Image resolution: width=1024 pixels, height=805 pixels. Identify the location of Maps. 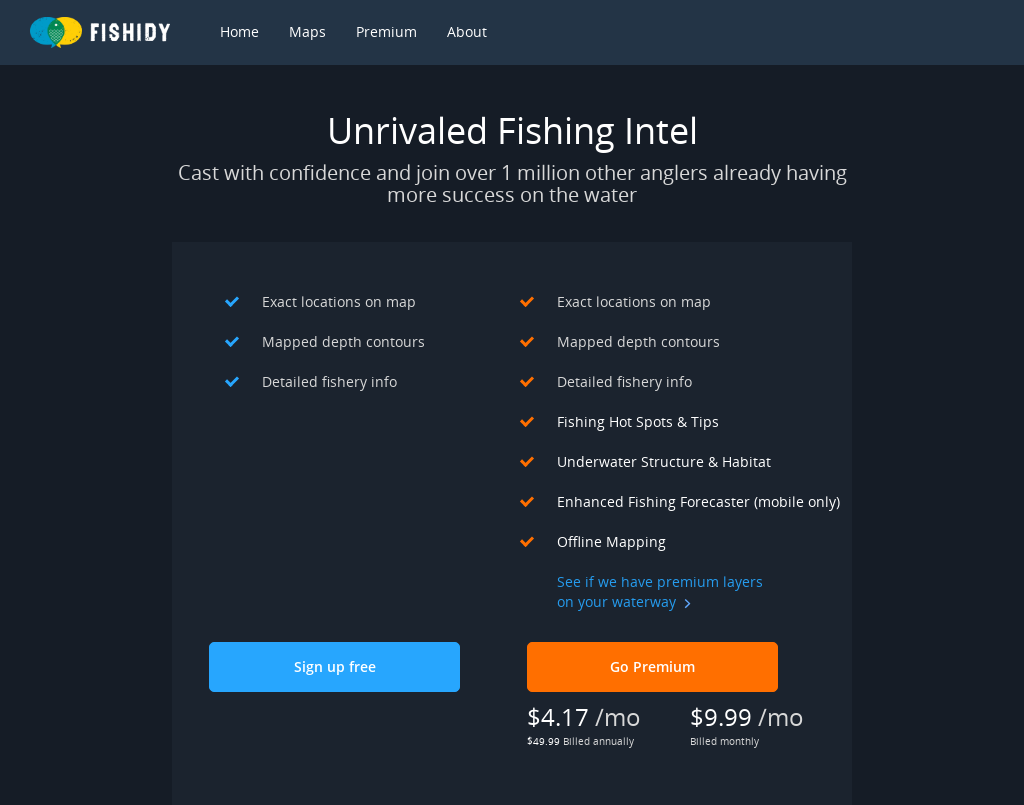
(307, 31).